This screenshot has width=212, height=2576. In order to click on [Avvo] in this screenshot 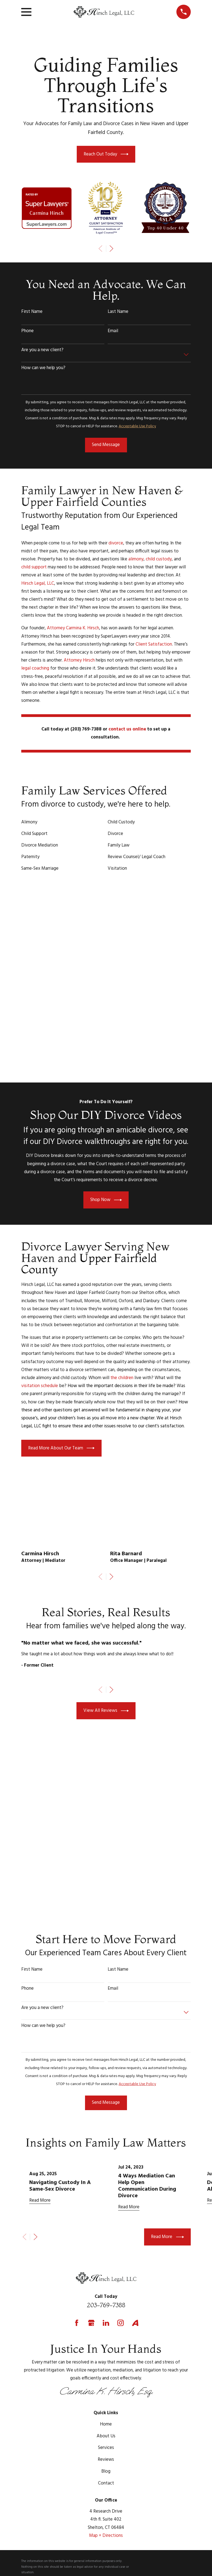, I will do `click(135, 2246)`.